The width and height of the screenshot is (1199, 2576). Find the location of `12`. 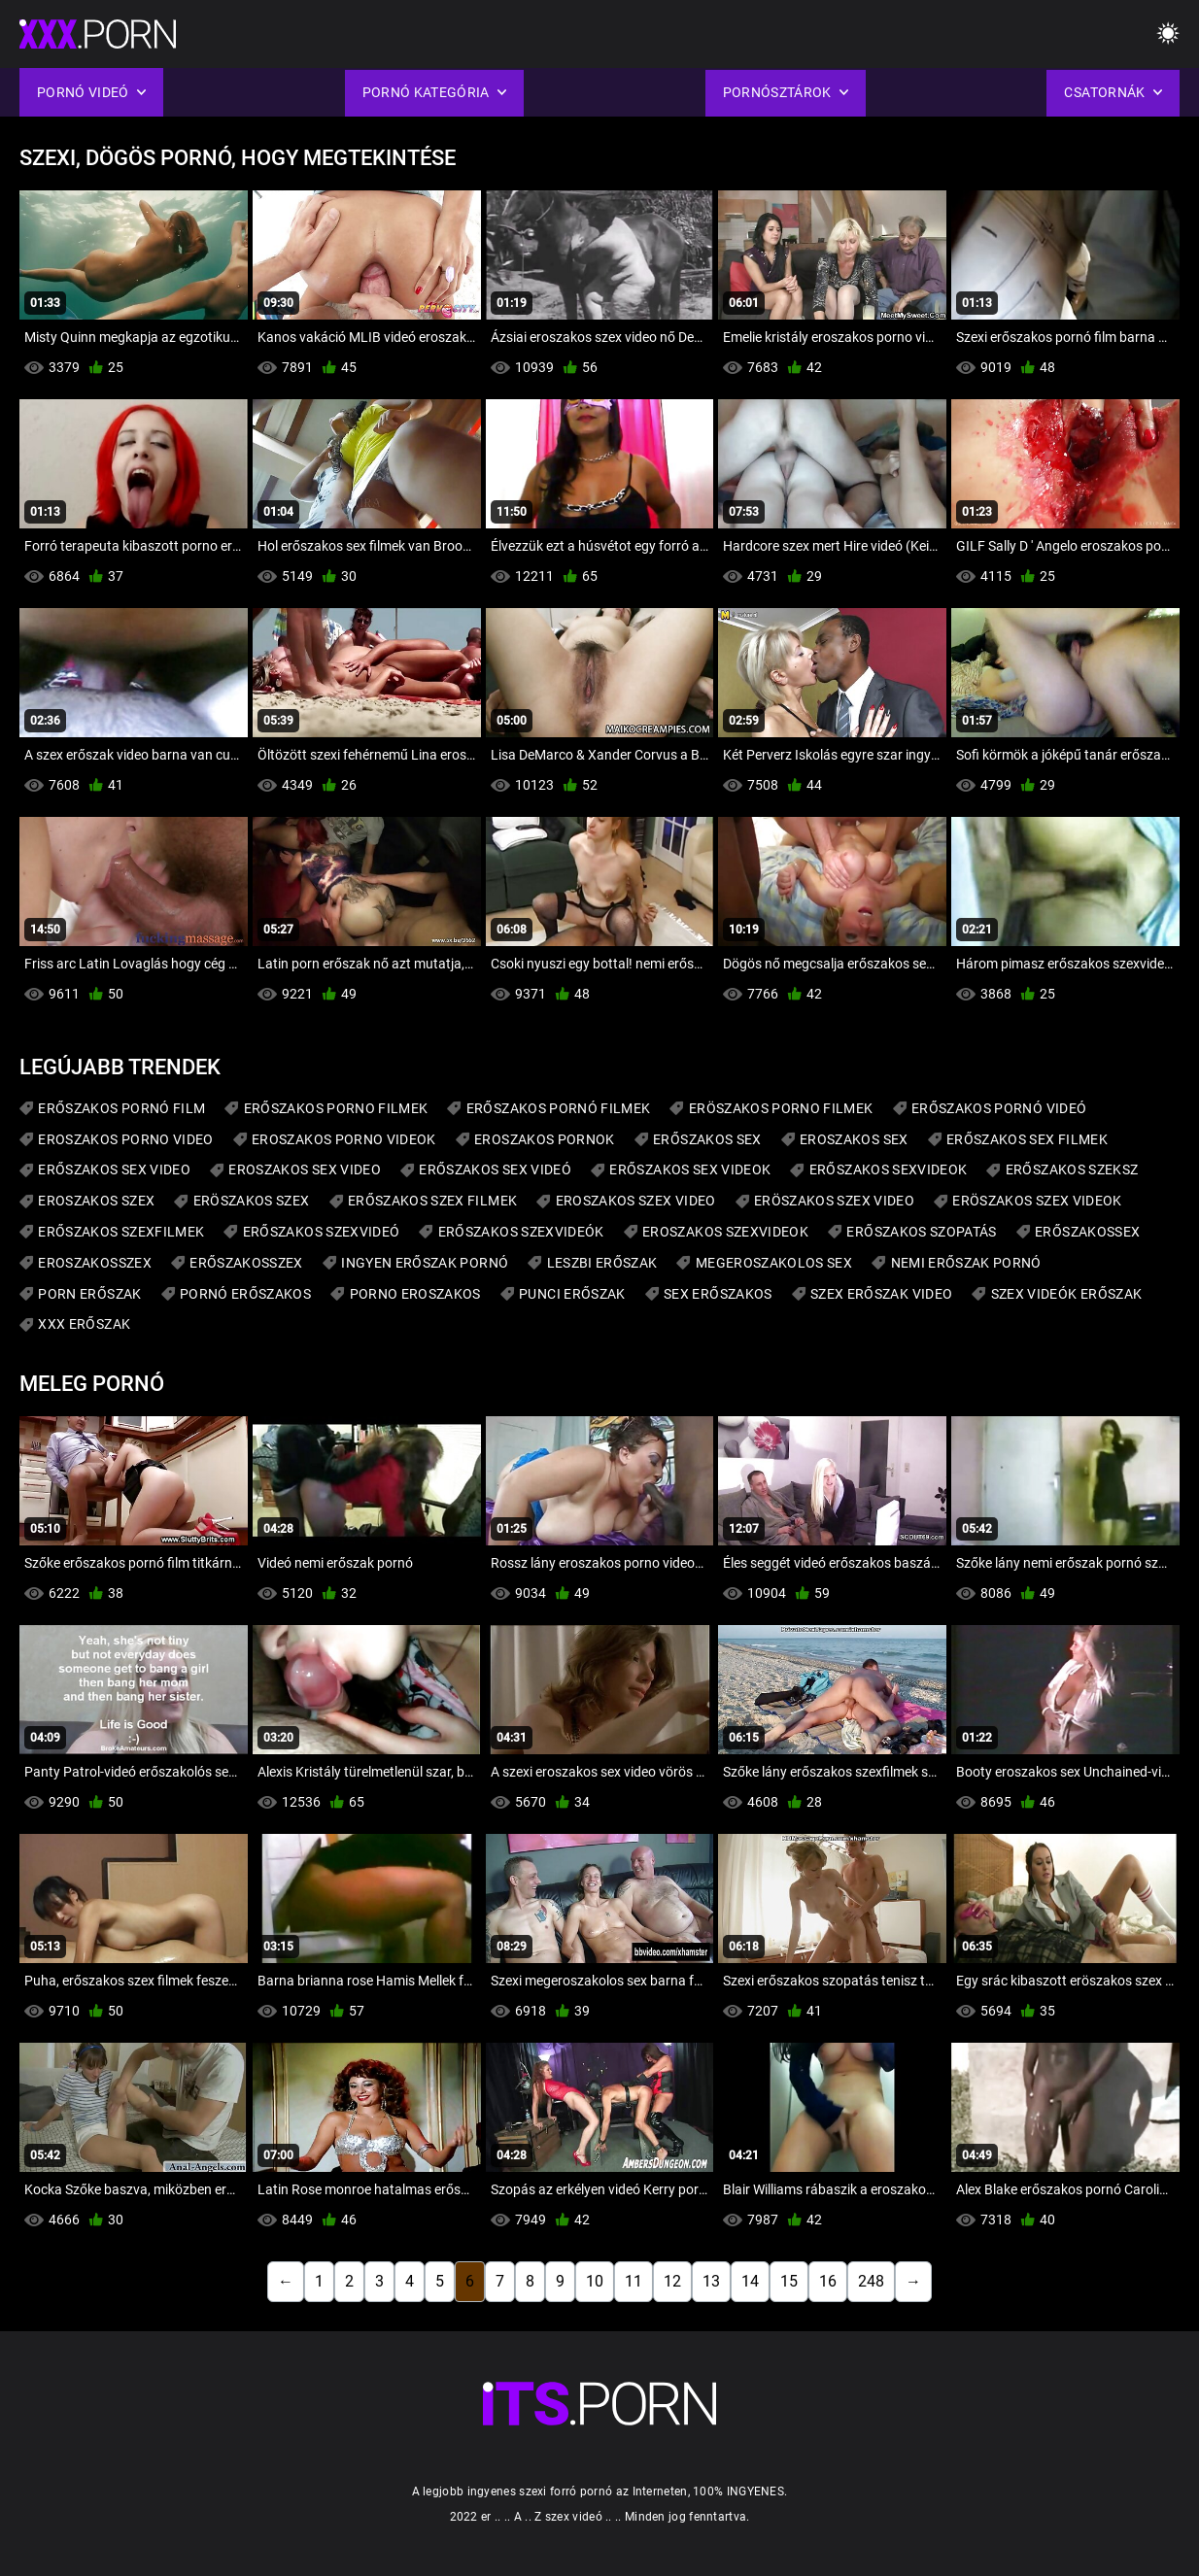

12 is located at coordinates (672, 2281).